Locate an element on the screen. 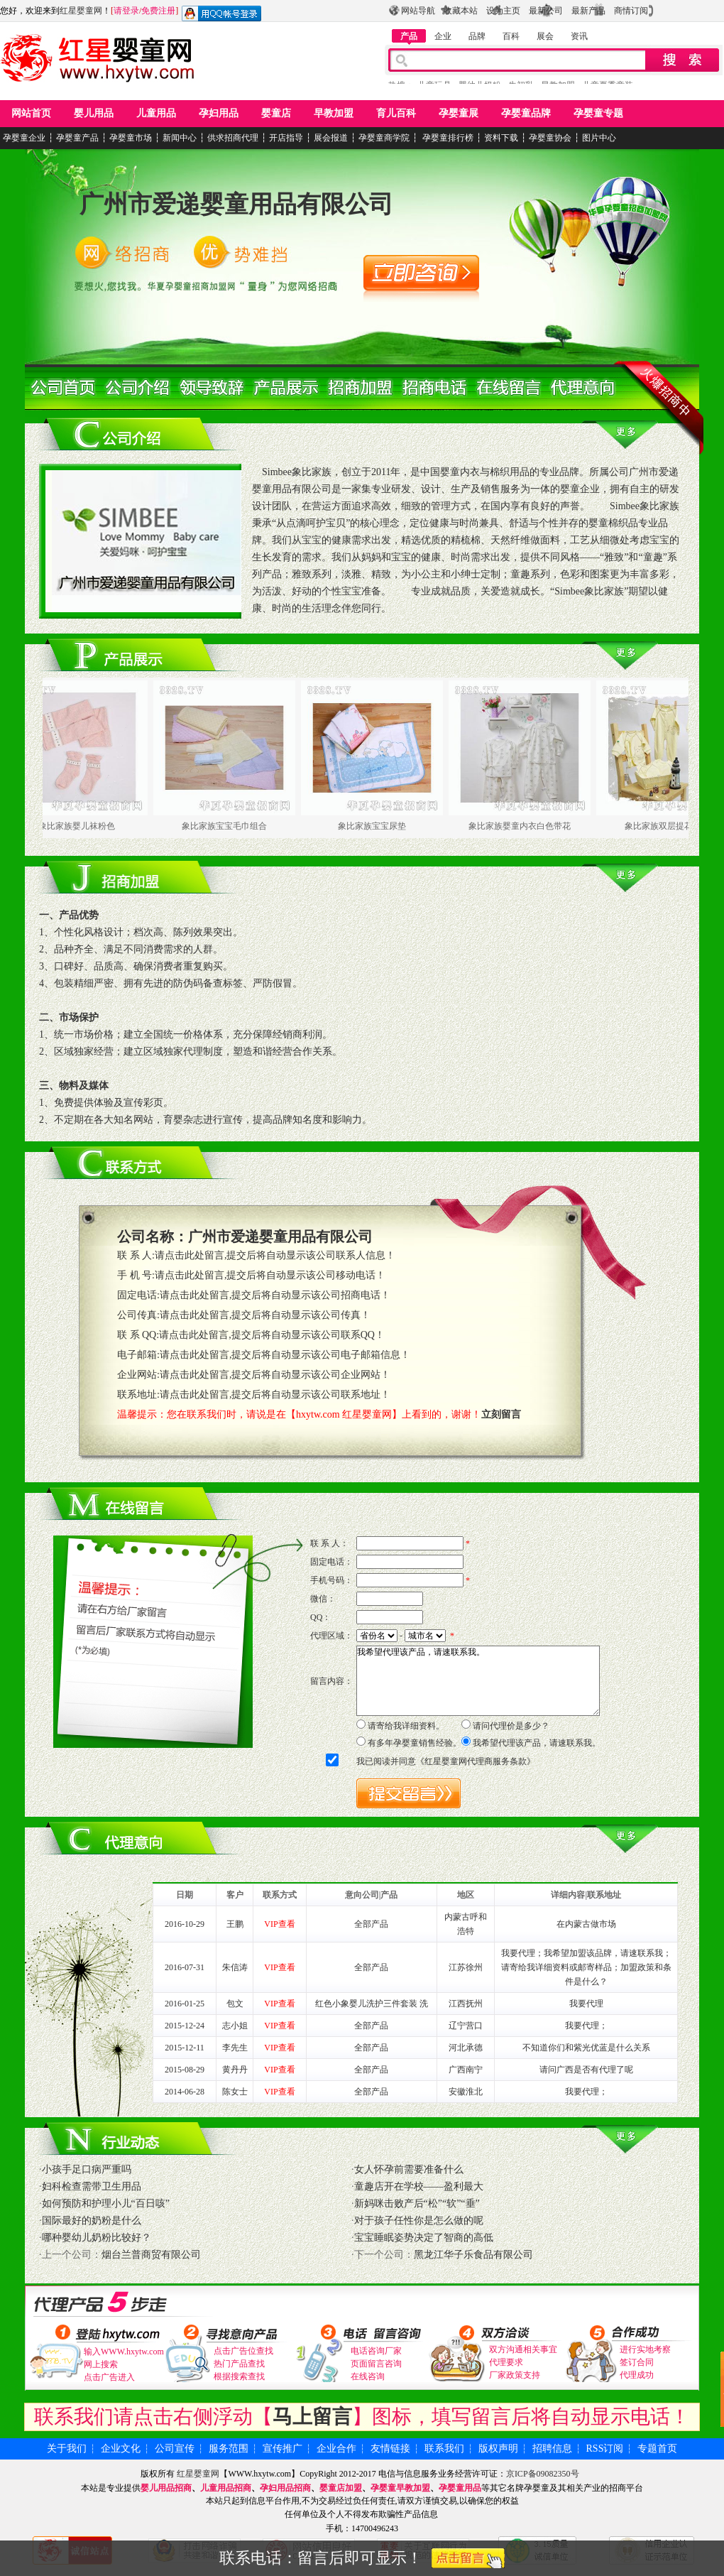 This screenshot has width=724, height=2576. 孕婴童企业 is located at coordinates (24, 138).